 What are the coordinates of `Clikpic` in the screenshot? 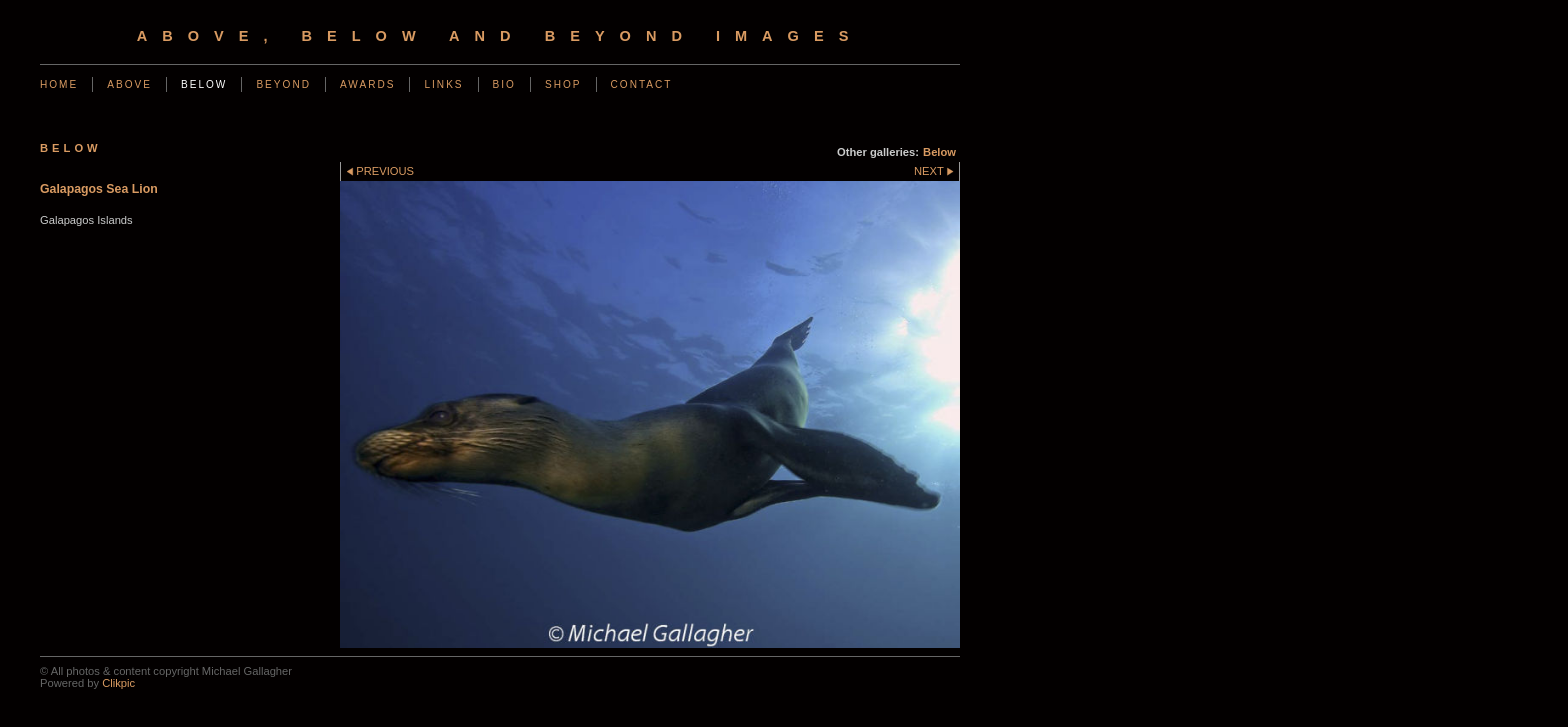 It's located at (118, 683).